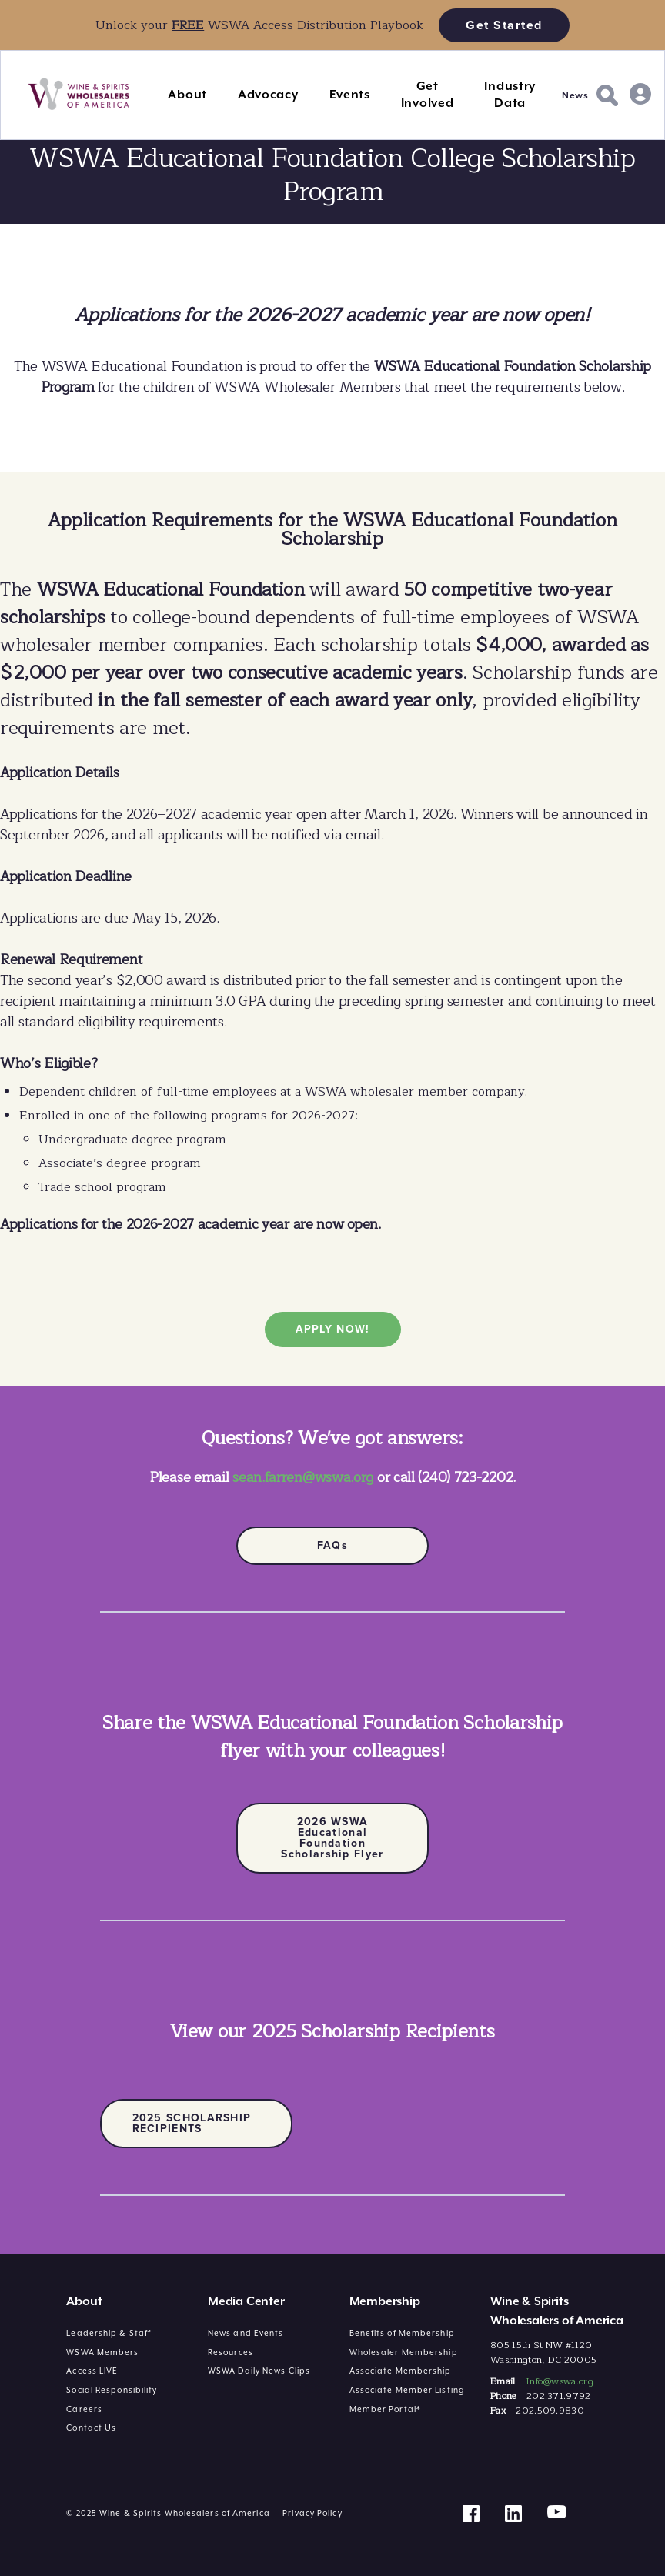  What do you see at coordinates (259, 2370) in the screenshot?
I see `WSWA Daily News Clips` at bounding box center [259, 2370].